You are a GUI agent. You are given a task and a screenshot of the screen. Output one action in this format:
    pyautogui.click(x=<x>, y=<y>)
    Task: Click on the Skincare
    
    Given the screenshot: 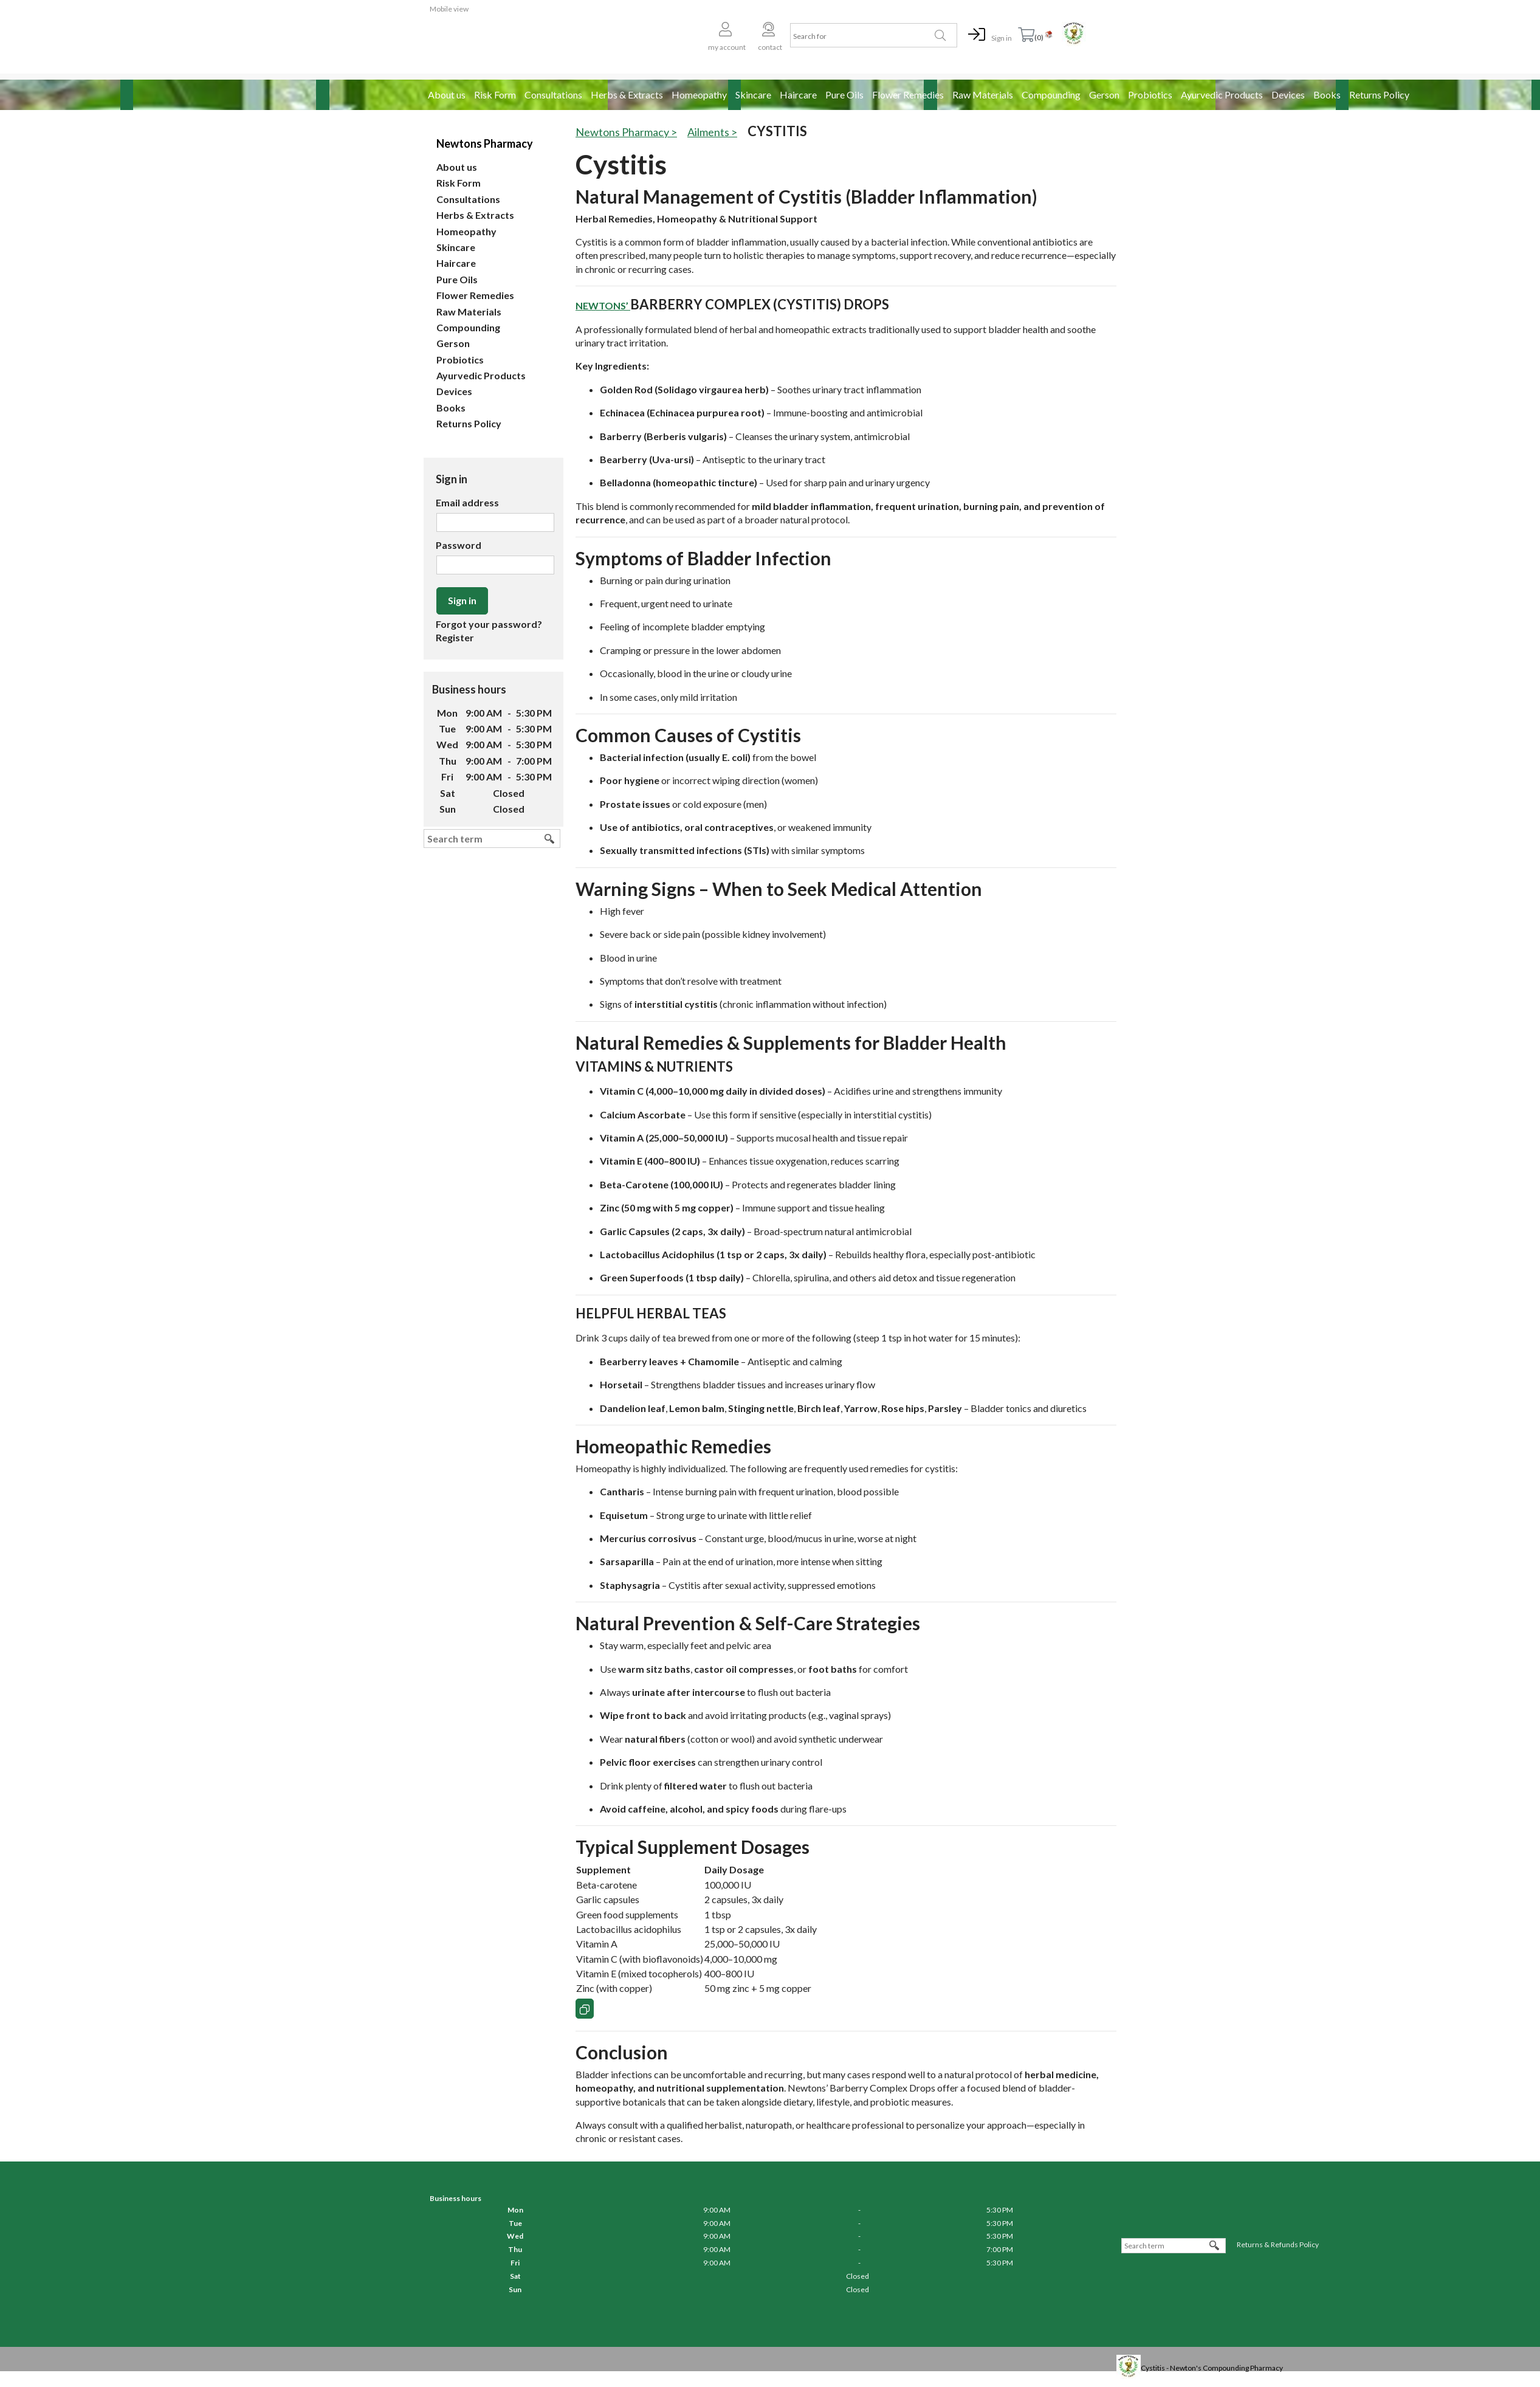 What is the action you would take?
    pyautogui.click(x=753, y=94)
    